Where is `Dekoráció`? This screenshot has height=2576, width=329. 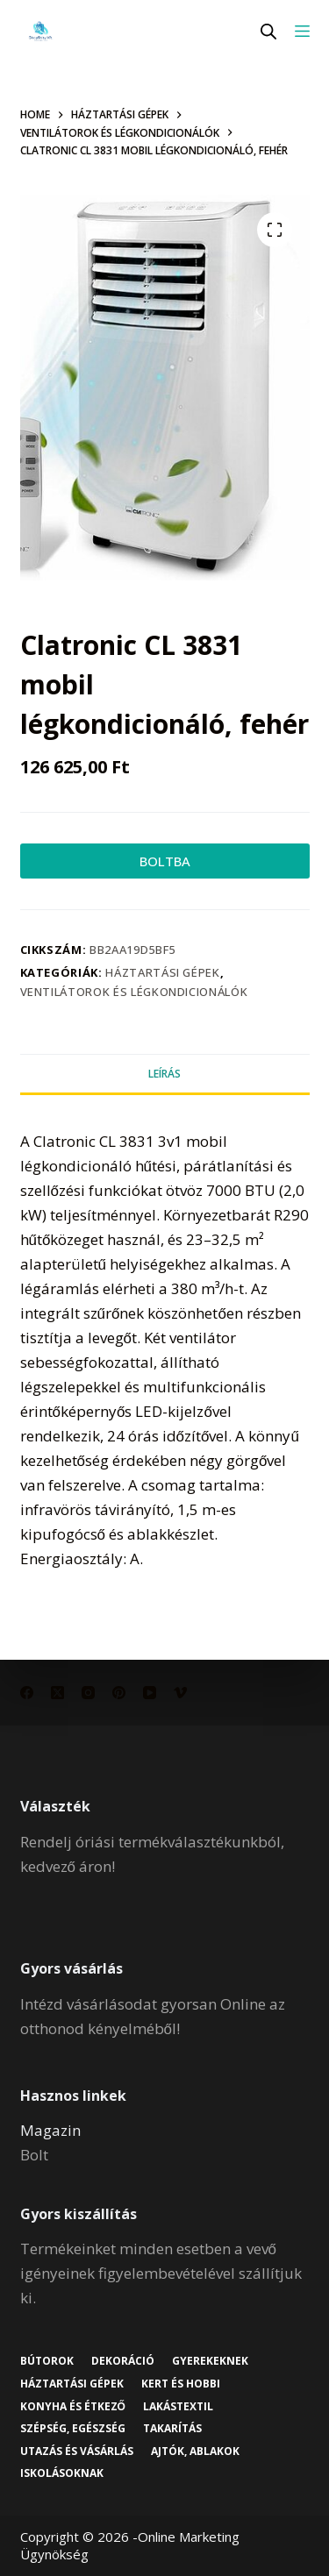 Dekoráció is located at coordinates (122, 2361).